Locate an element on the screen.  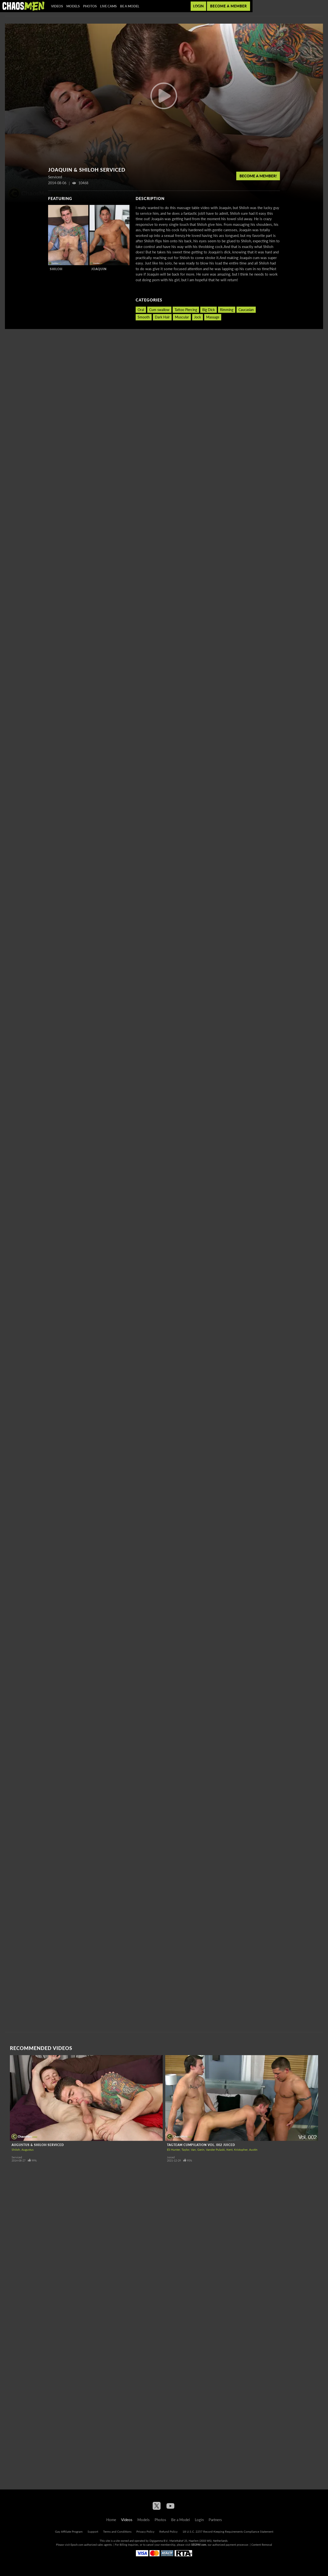
Become a member is located at coordinates (228, 6).